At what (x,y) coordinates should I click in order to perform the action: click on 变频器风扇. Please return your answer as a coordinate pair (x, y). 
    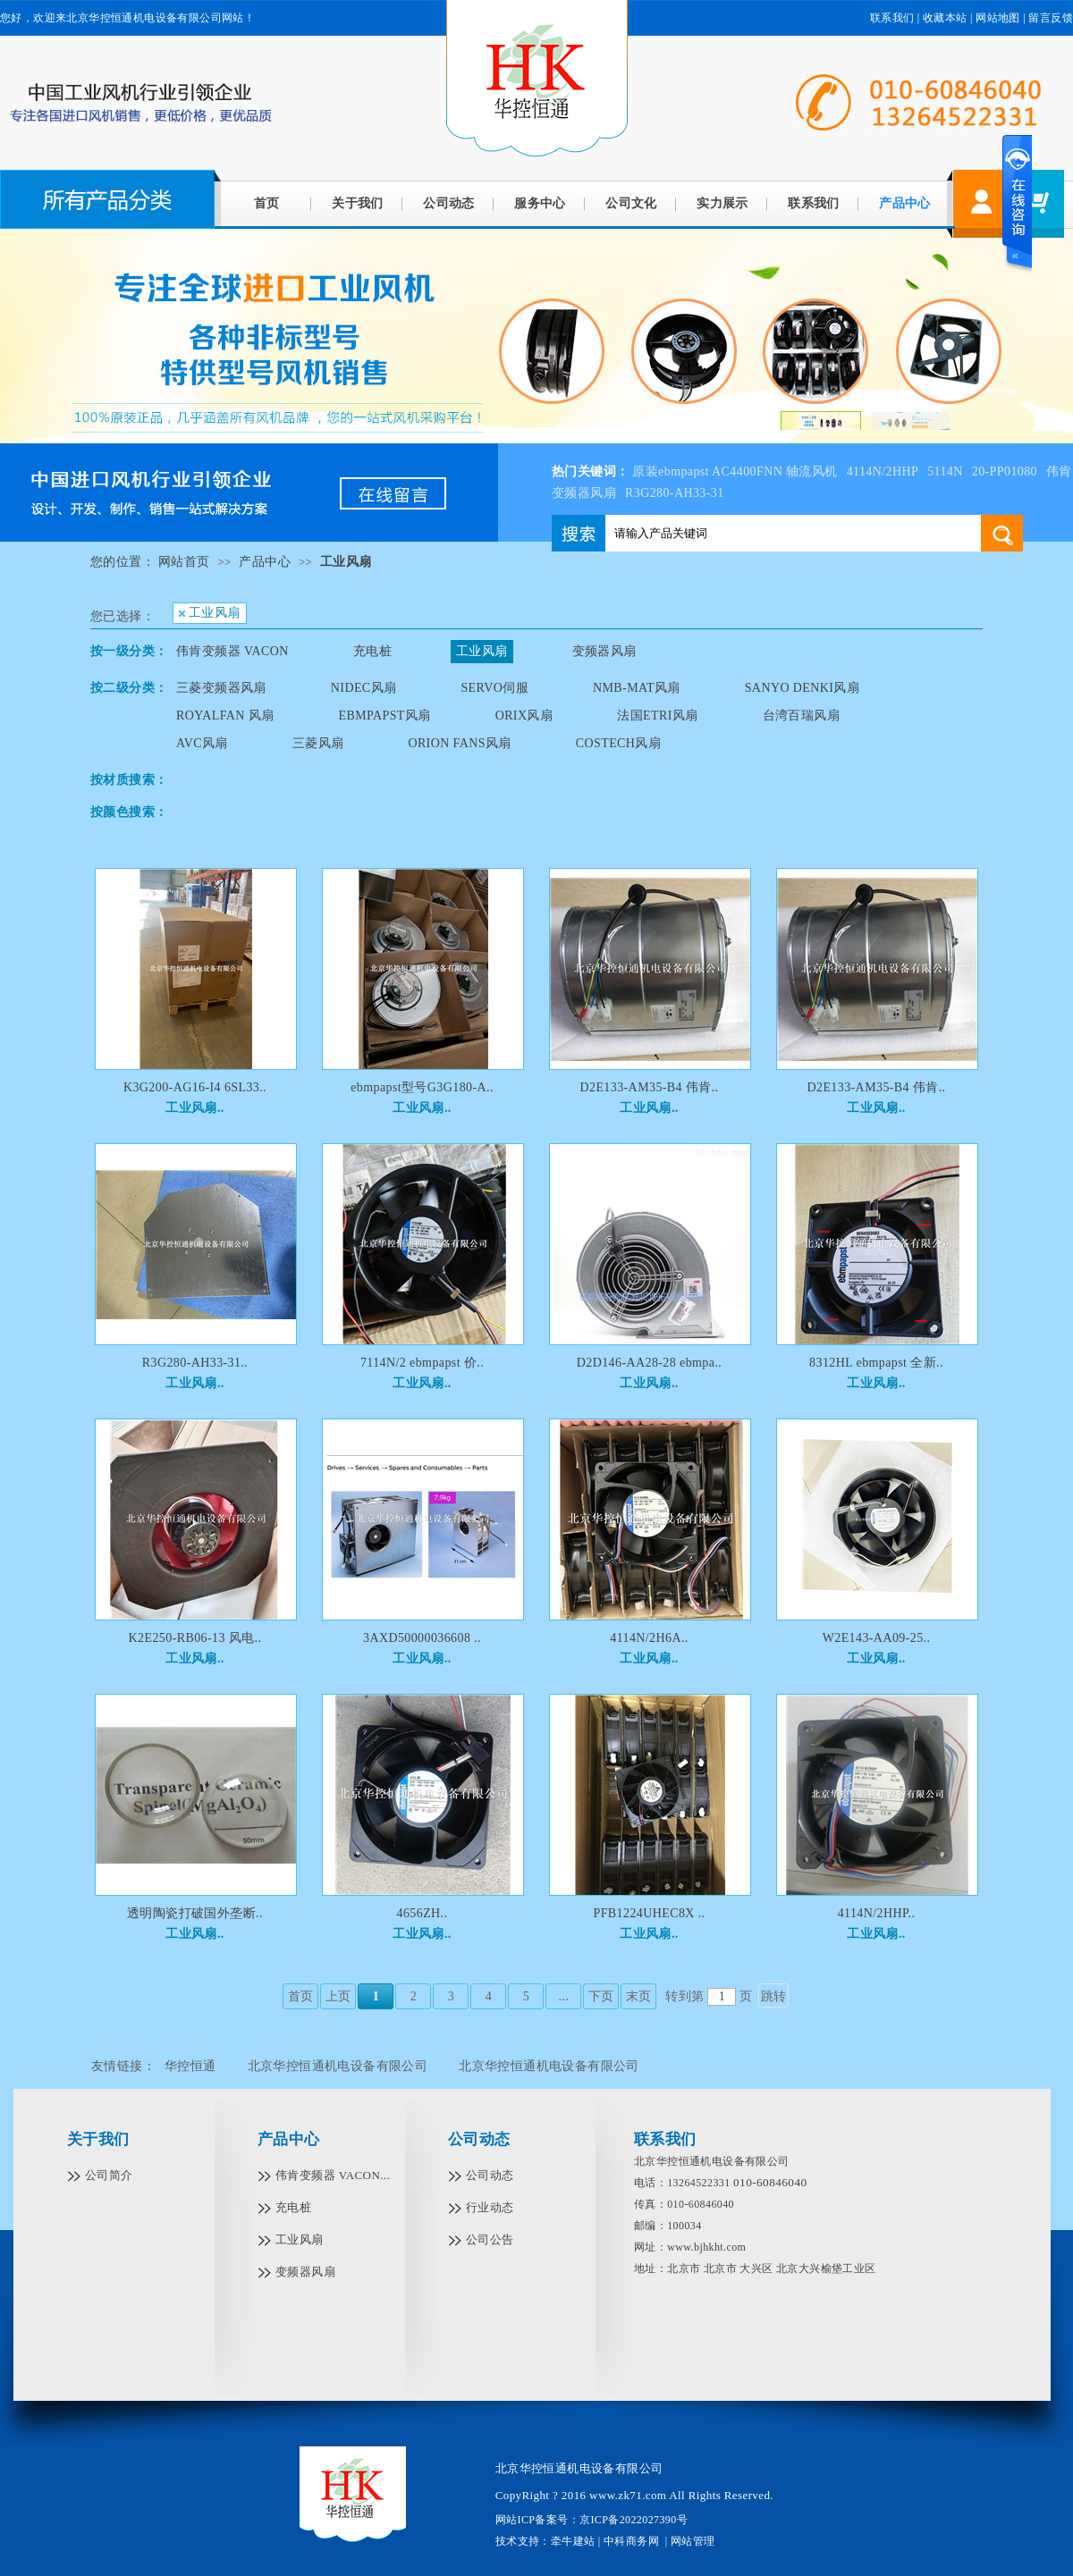
    Looking at the image, I should click on (604, 651).